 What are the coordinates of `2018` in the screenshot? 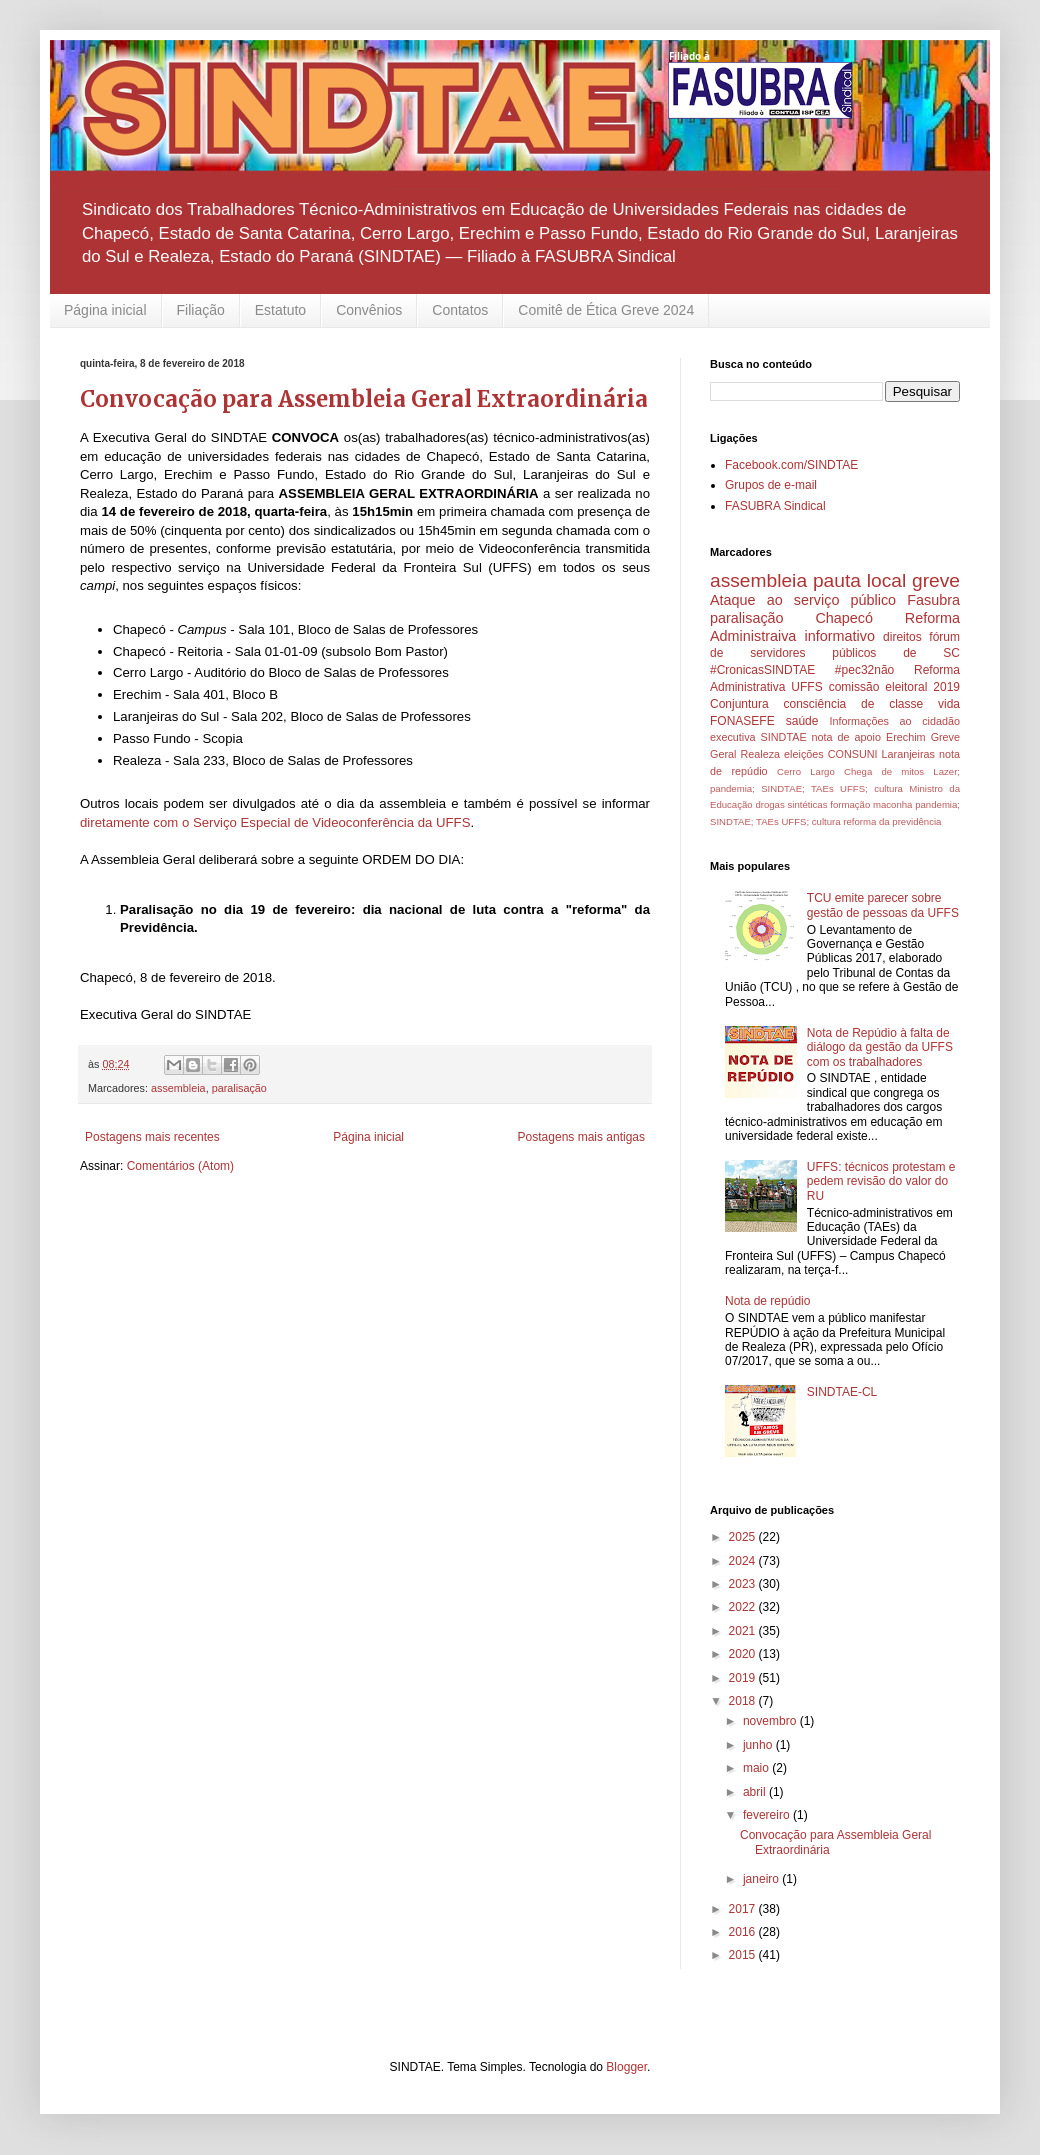 It's located at (744, 1701).